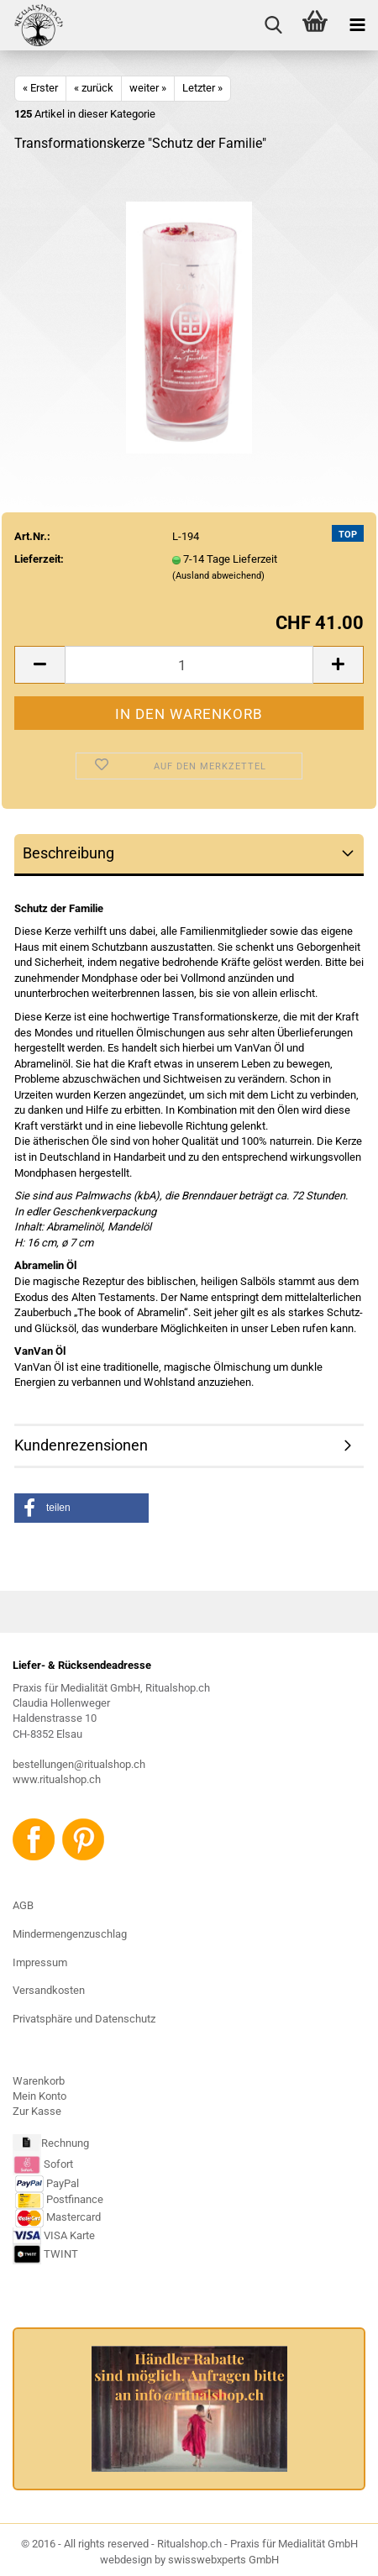 This screenshot has height=2576, width=378. Describe the element at coordinates (37, 2111) in the screenshot. I see `Zur Kasse` at that location.